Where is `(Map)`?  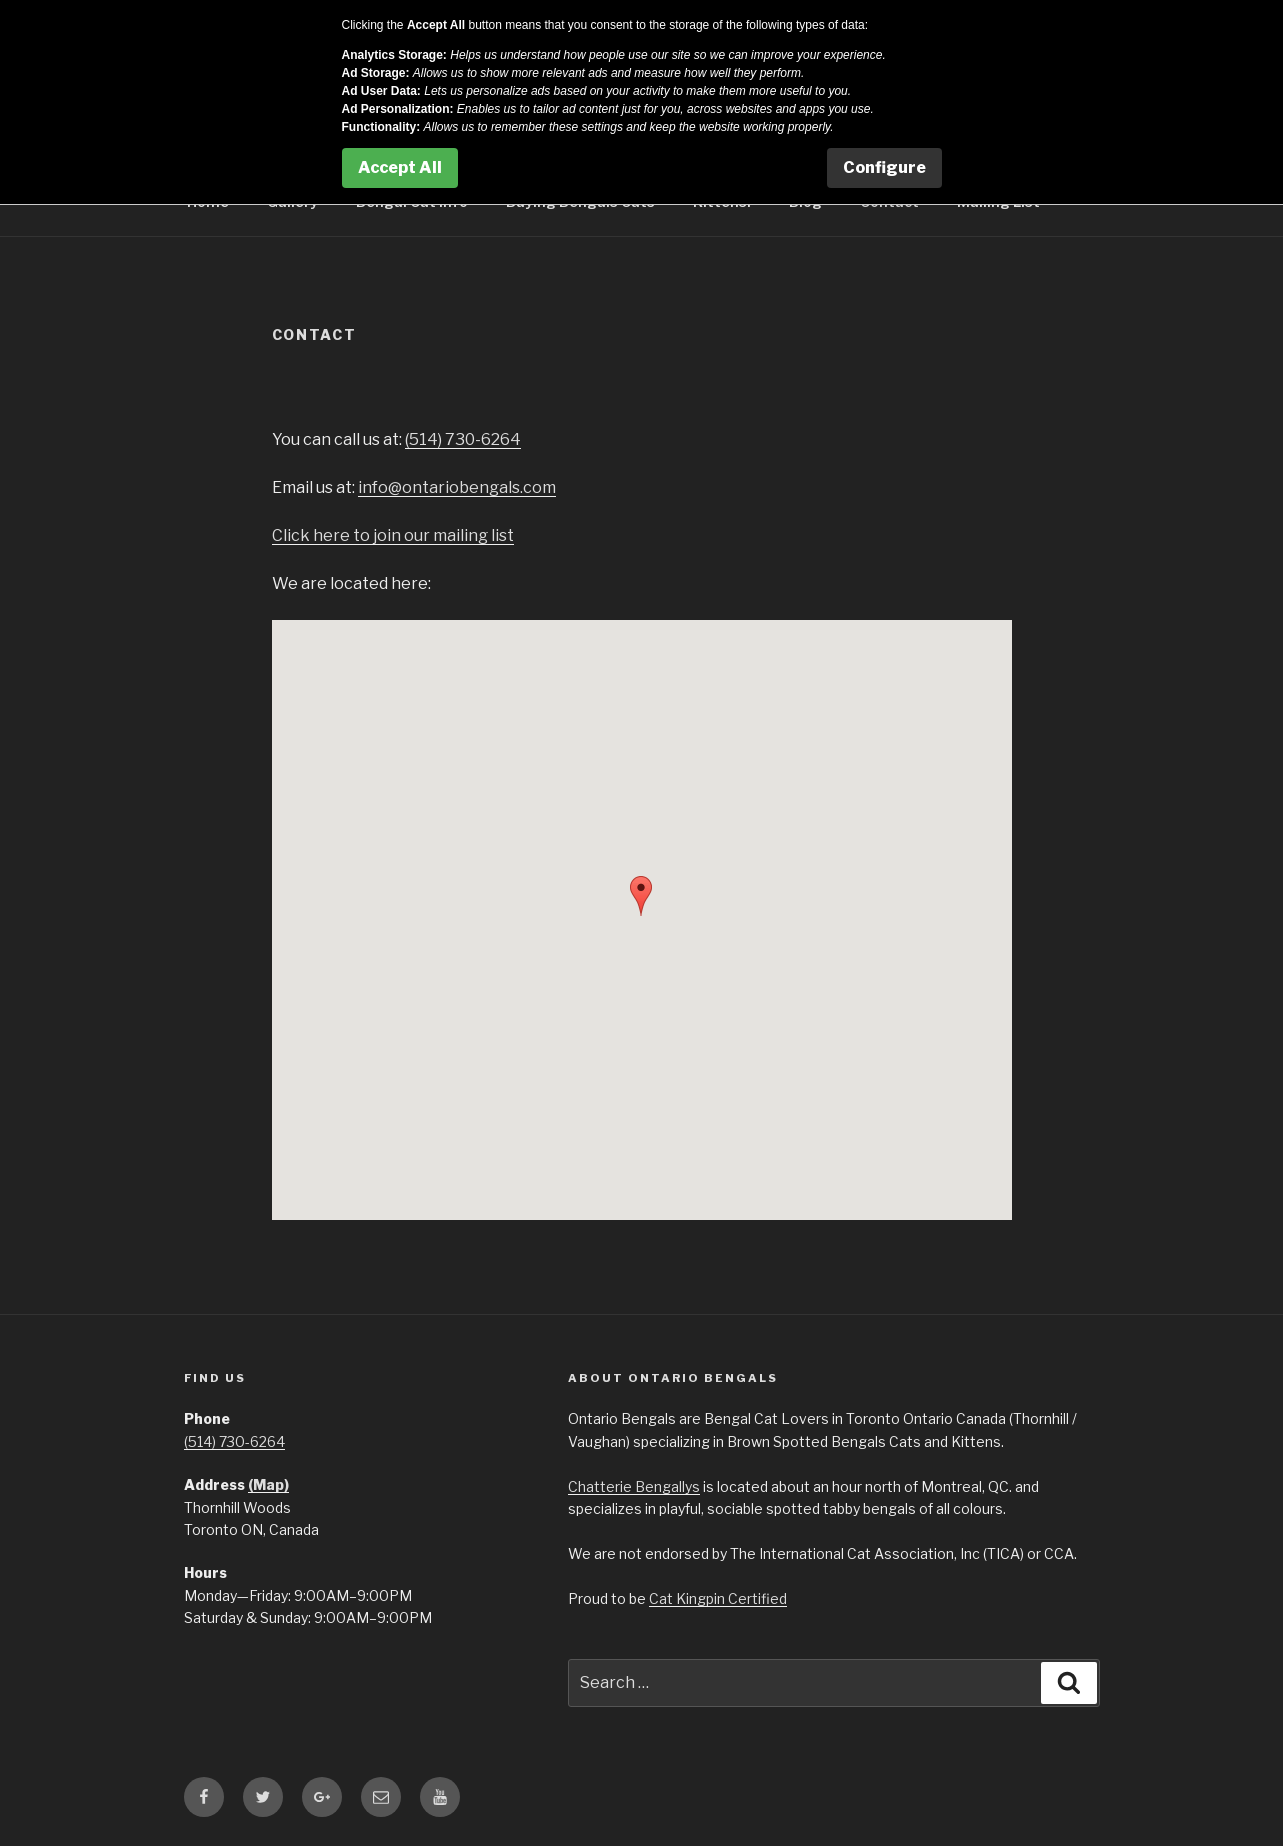 (Map) is located at coordinates (268, 1484).